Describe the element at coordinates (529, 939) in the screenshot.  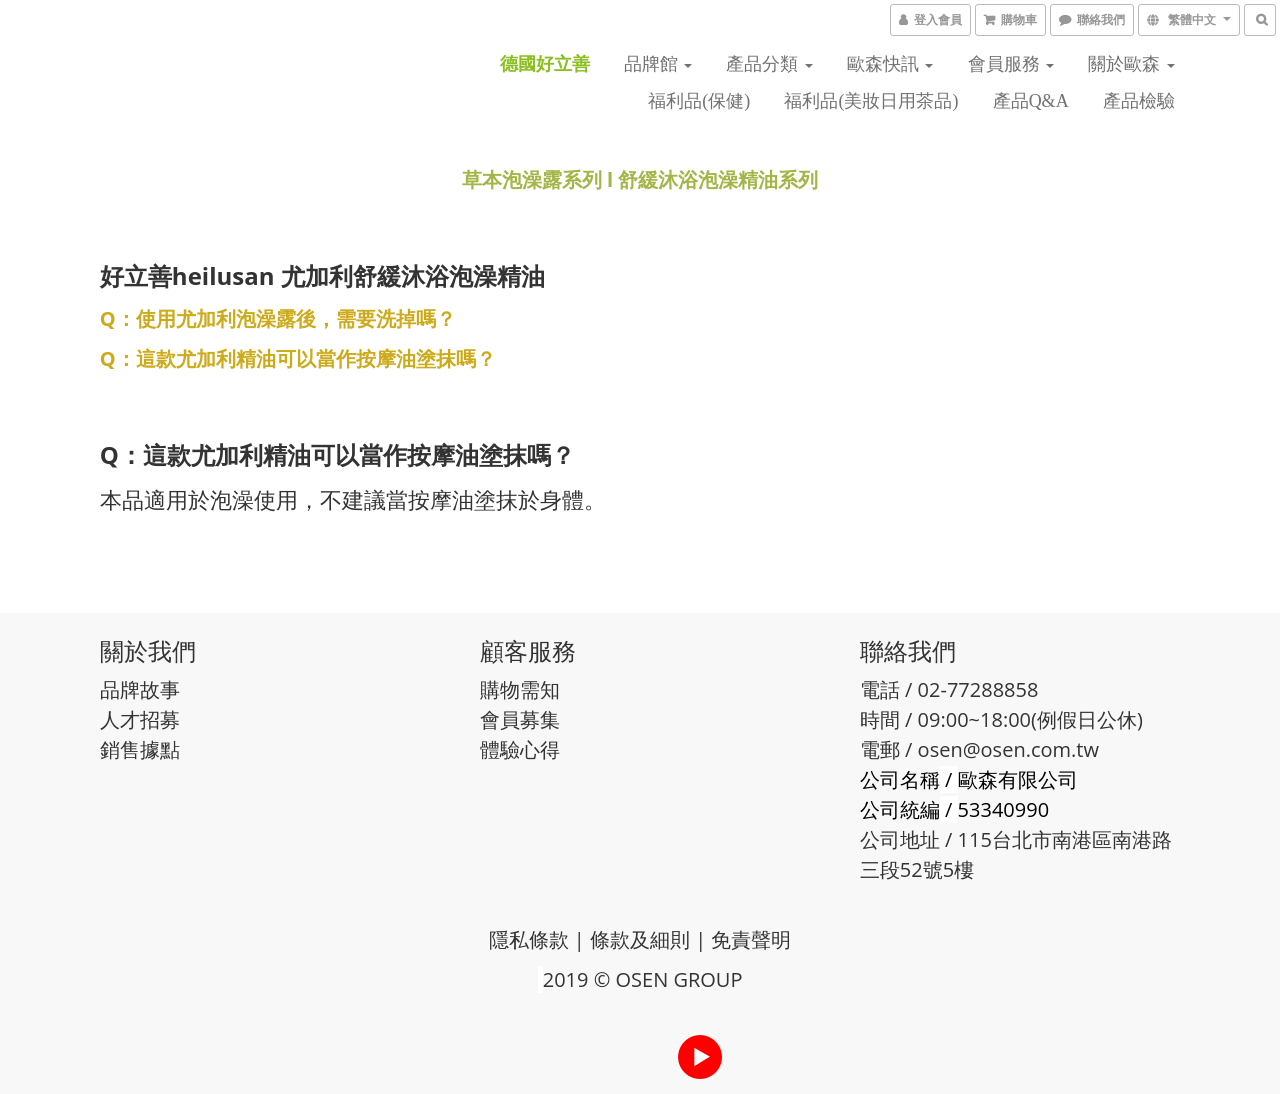
I see `隱私條款` at that location.